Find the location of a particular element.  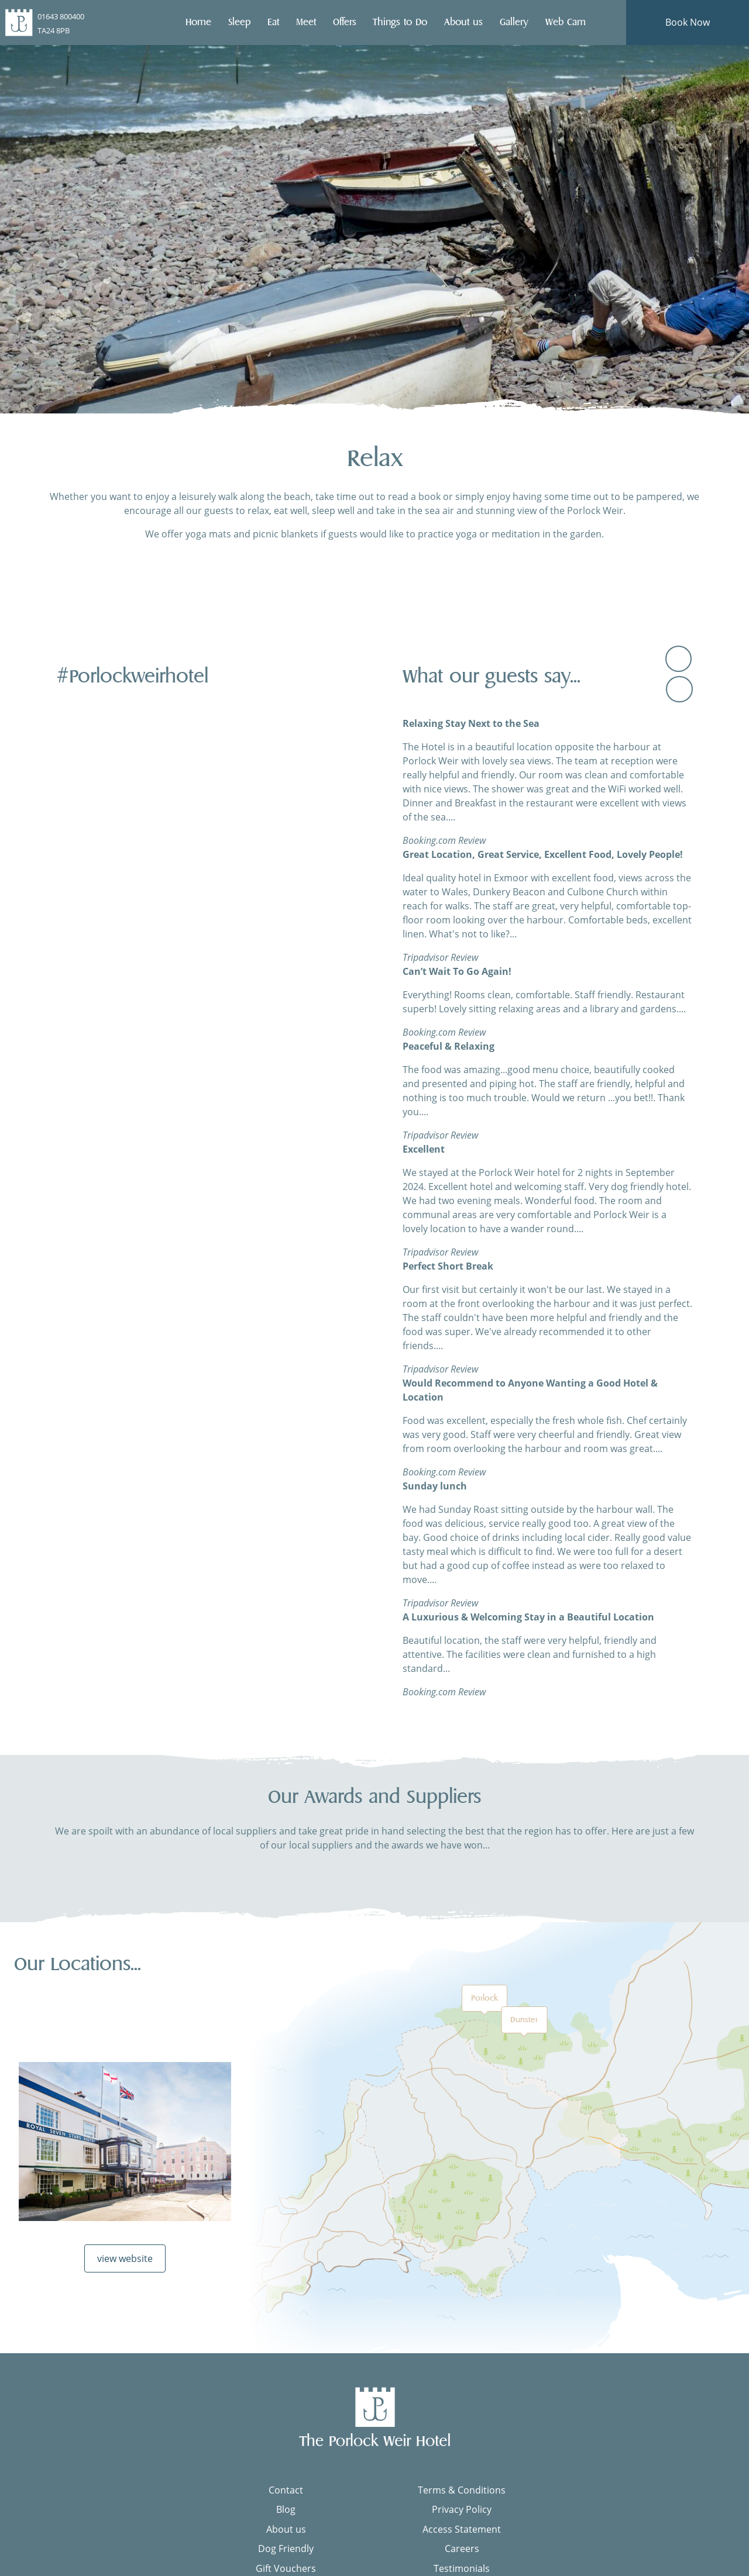

Sleep is located at coordinates (239, 22).